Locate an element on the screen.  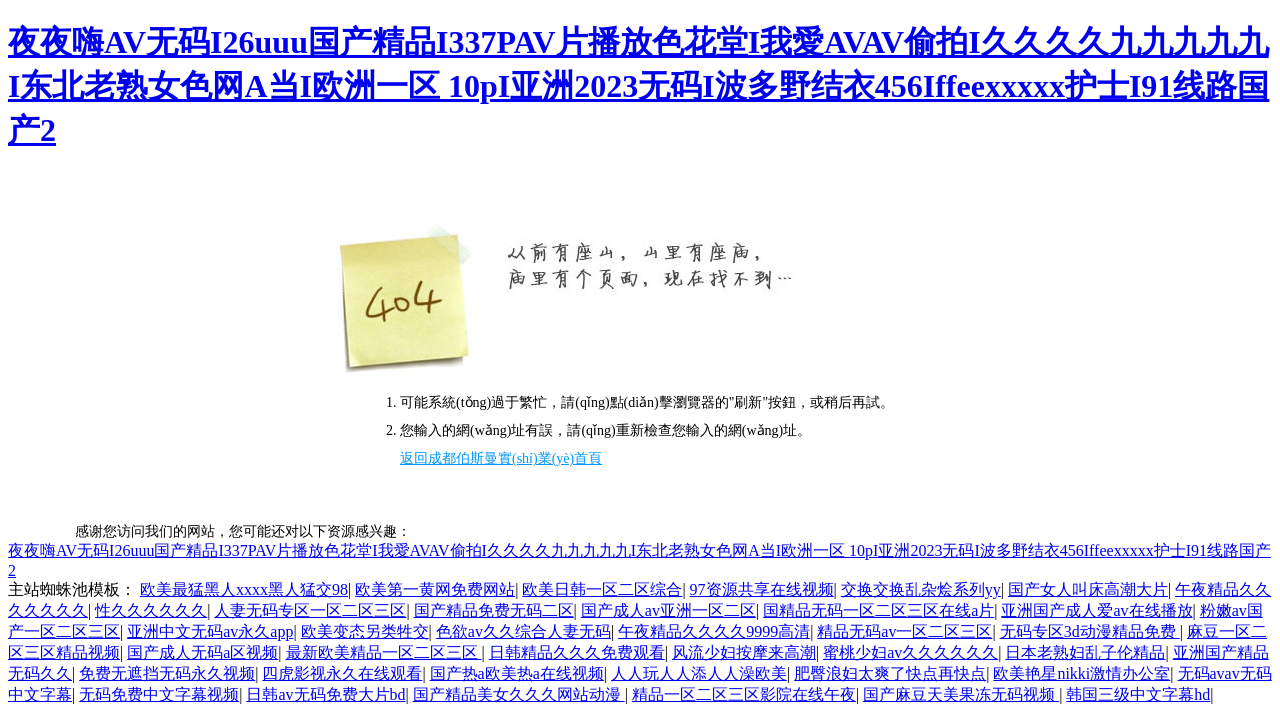
欧美日韩一区二区综合 is located at coordinates (602, 589).